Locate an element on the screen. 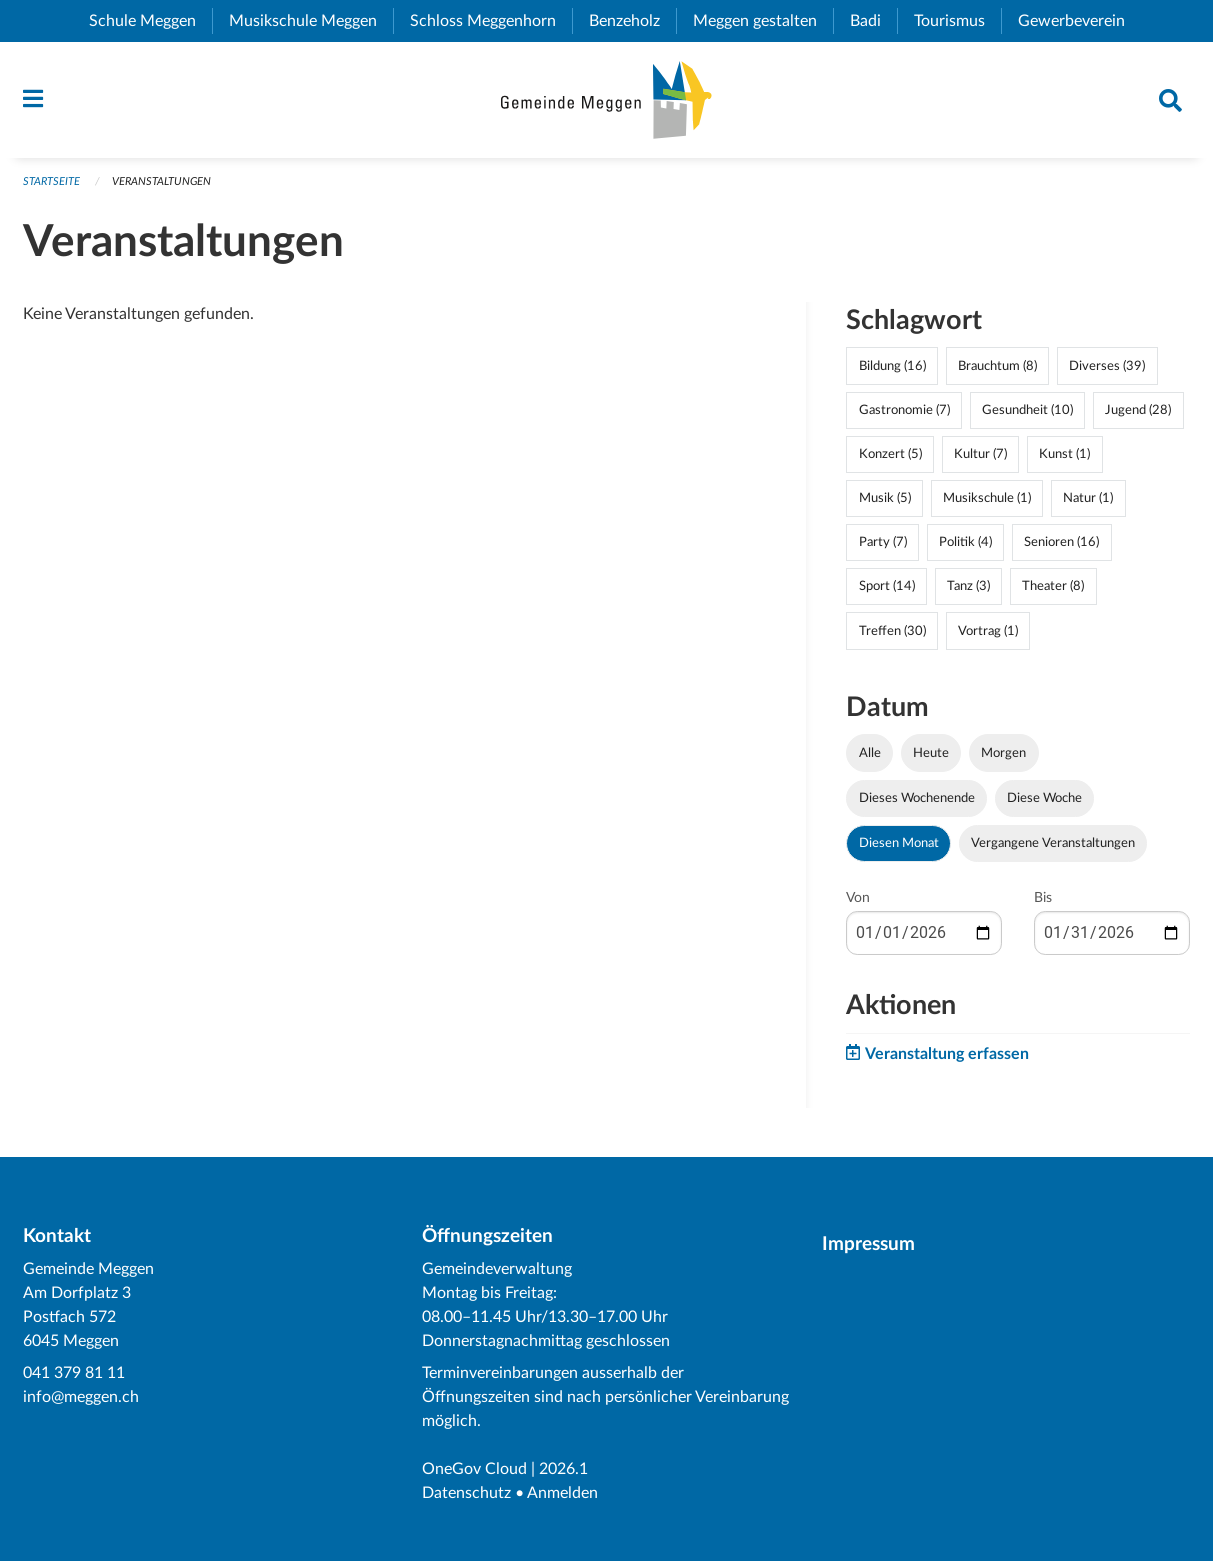 The width and height of the screenshot is (1213, 1561). Gastronomie (7) is located at coordinates (904, 410).